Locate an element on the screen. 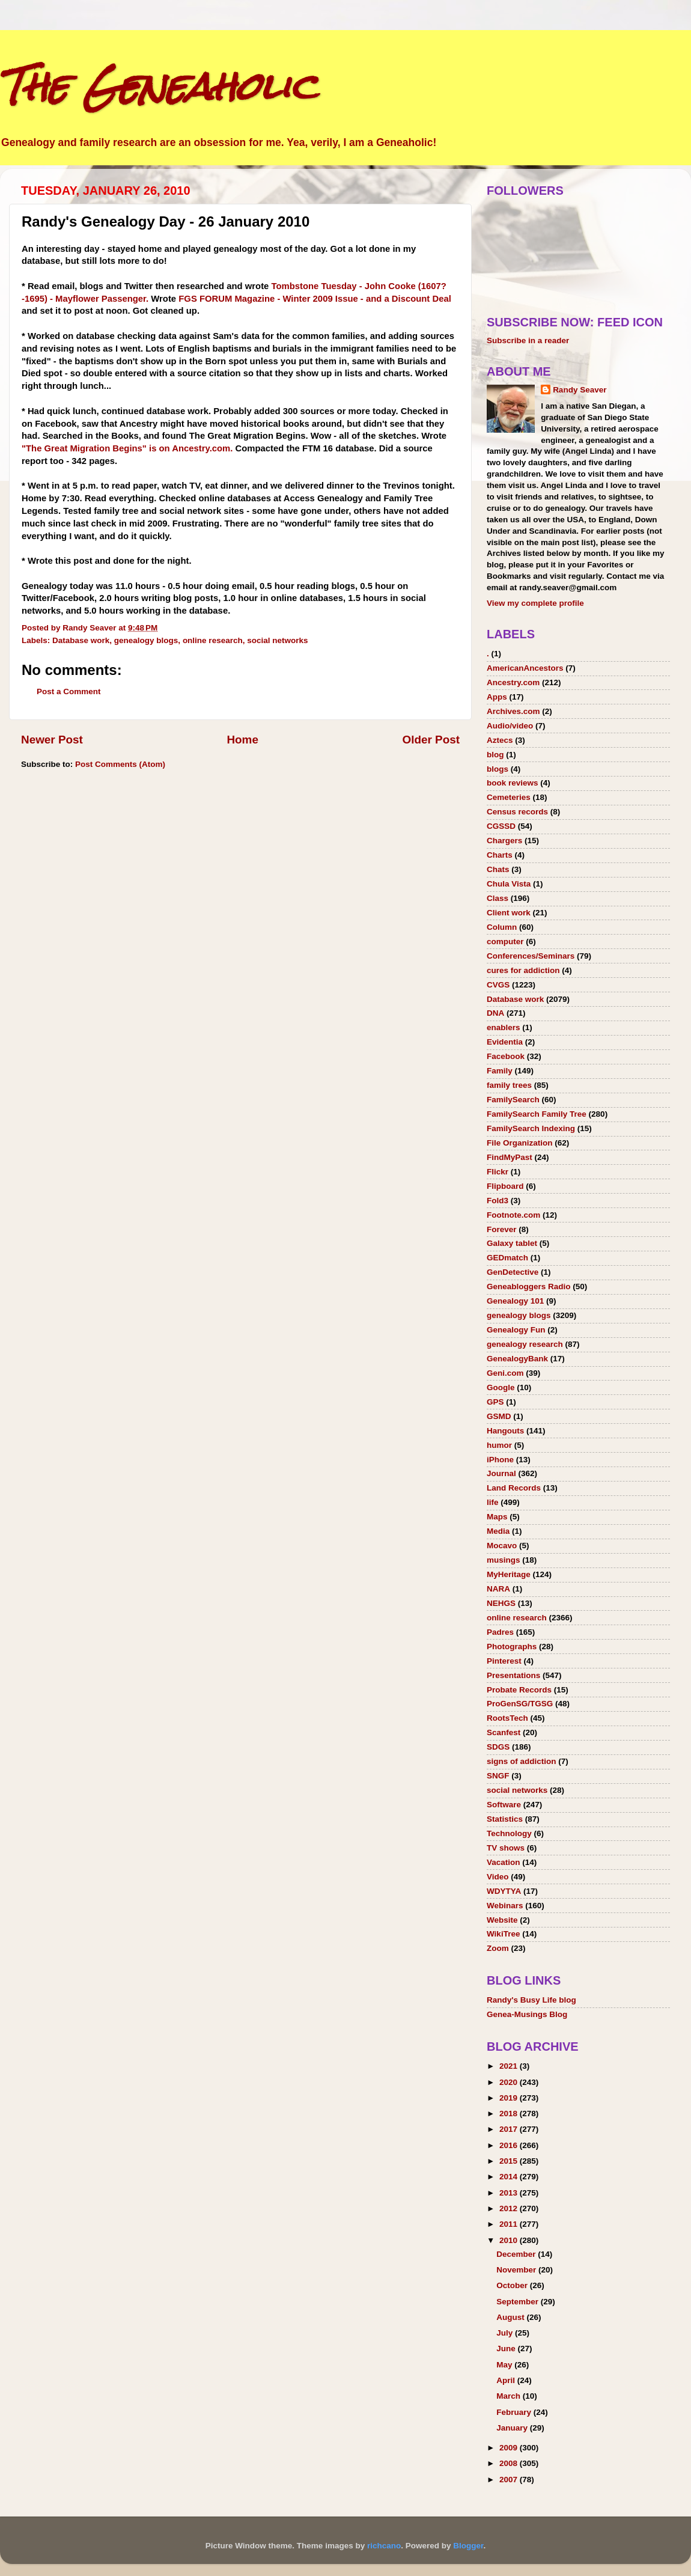 This screenshot has width=691, height=2576. File Organization is located at coordinates (520, 1142).